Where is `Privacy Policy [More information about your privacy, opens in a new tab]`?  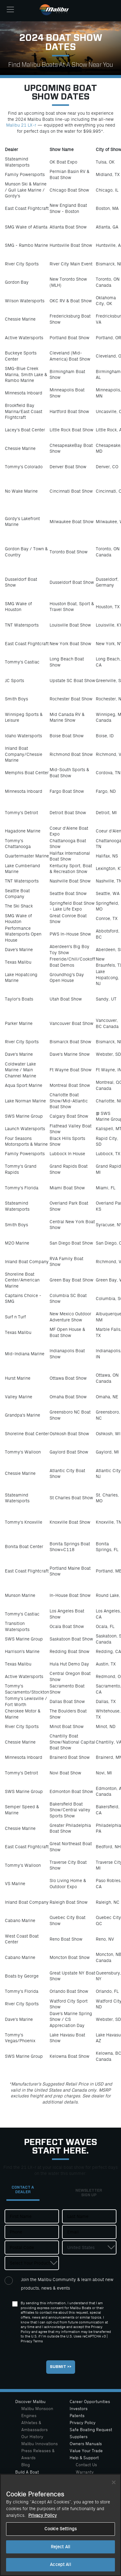 Privacy Policy [More information about your privacy, opens in a new tab] is located at coordinates (42, 2515).